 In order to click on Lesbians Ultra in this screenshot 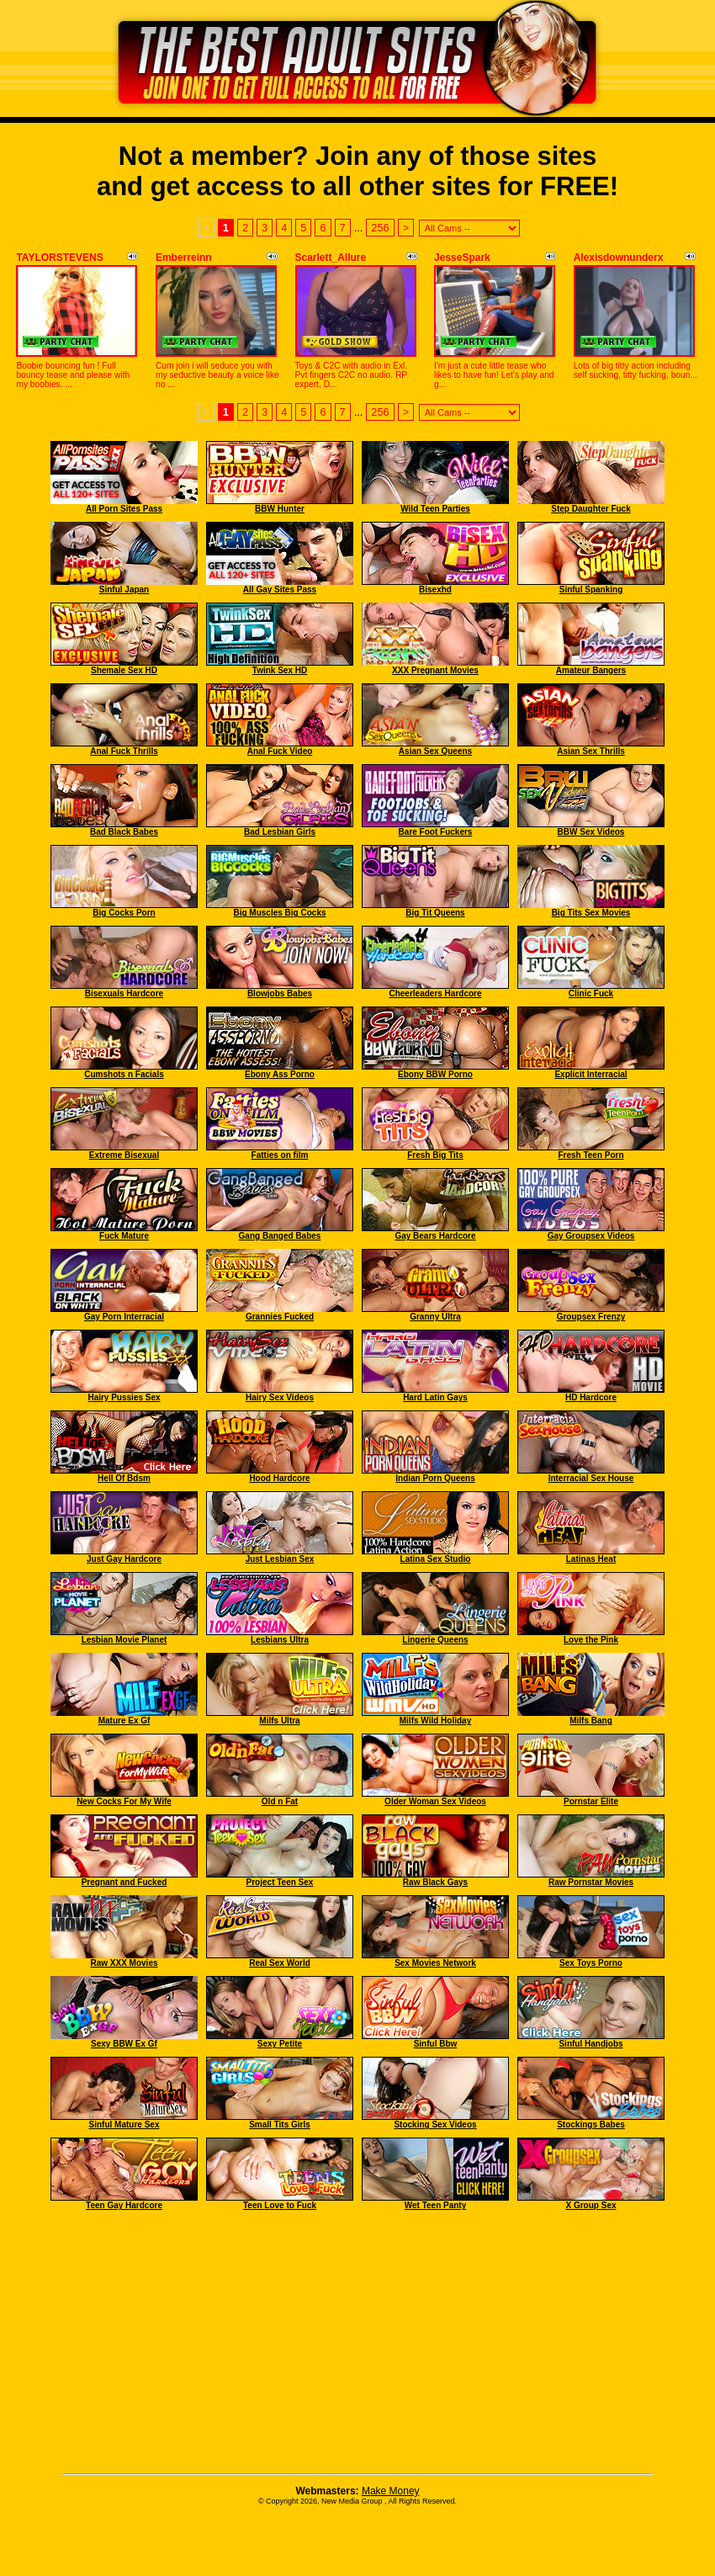, I will do `click(280, 1639)`.